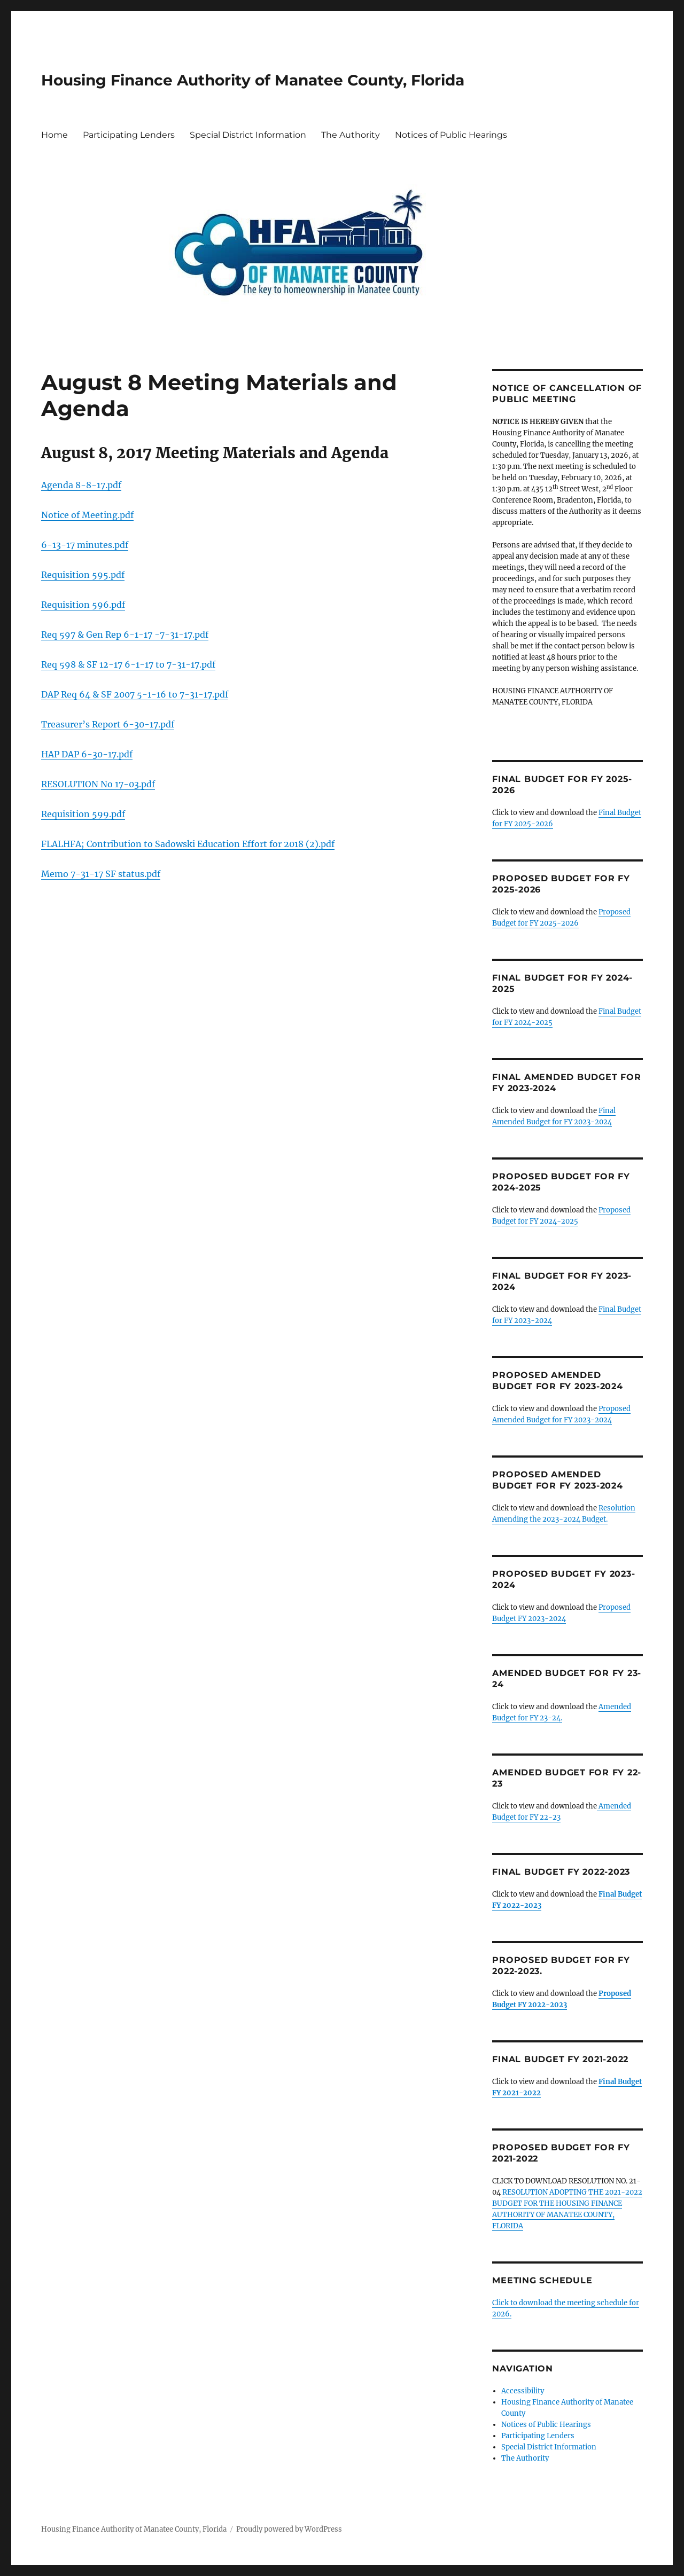 The width and height of the screenshot is (684, 2576). What do you see at coordinates (248, 135) in the screenshot?
I see `Special District Information` at bounding box center [248, 135].